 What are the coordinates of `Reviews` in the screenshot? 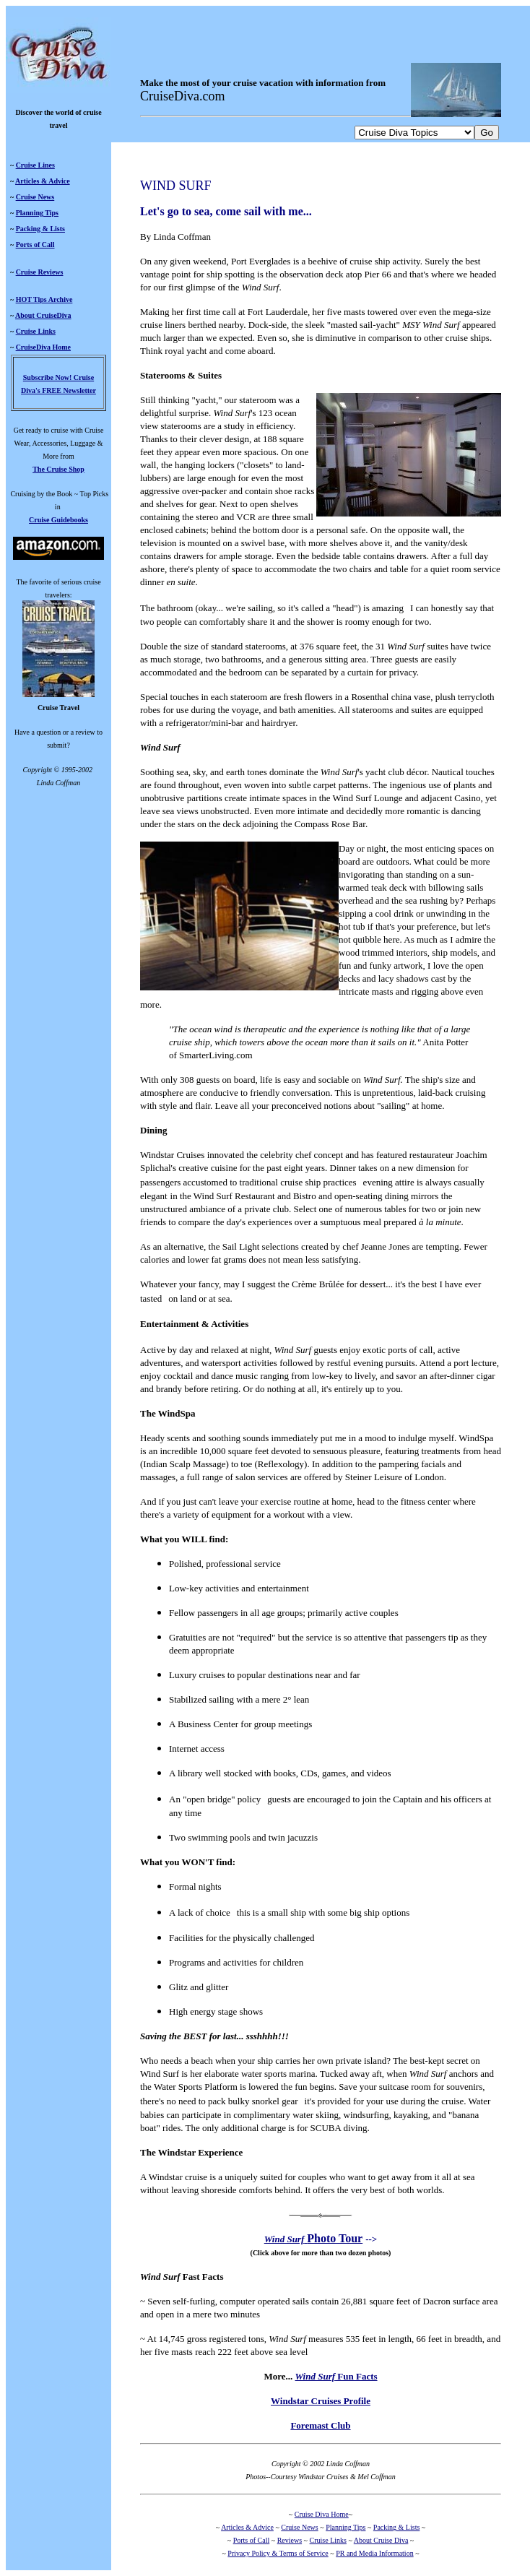 It's located at (289, 2540).